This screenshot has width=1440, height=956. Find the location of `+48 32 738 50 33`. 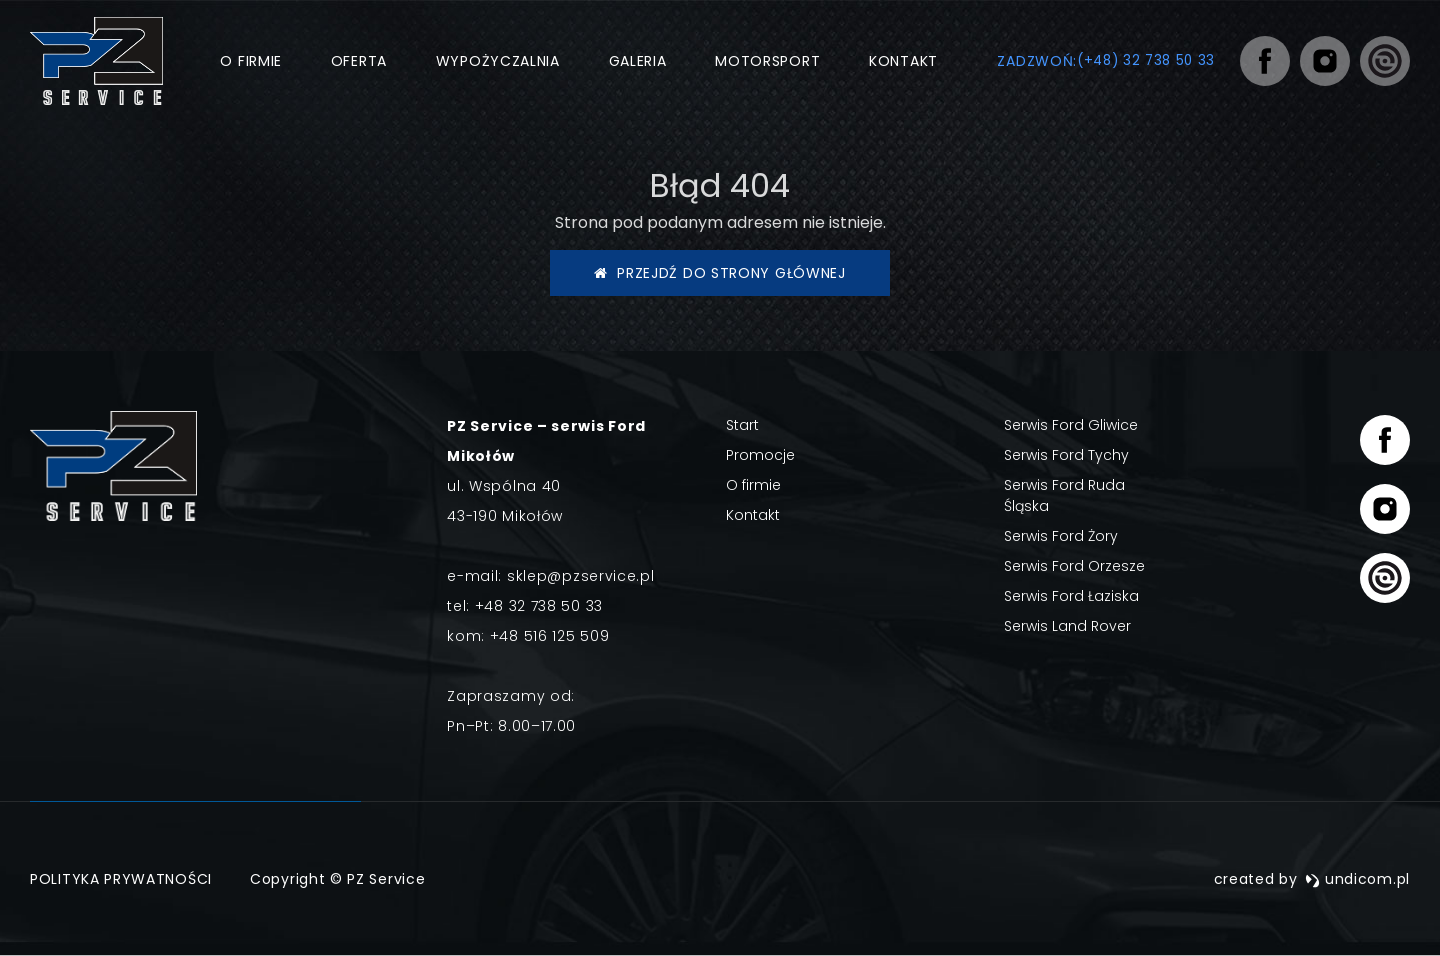

+48 32 738 50 33 is located at coordinates (539, 606).